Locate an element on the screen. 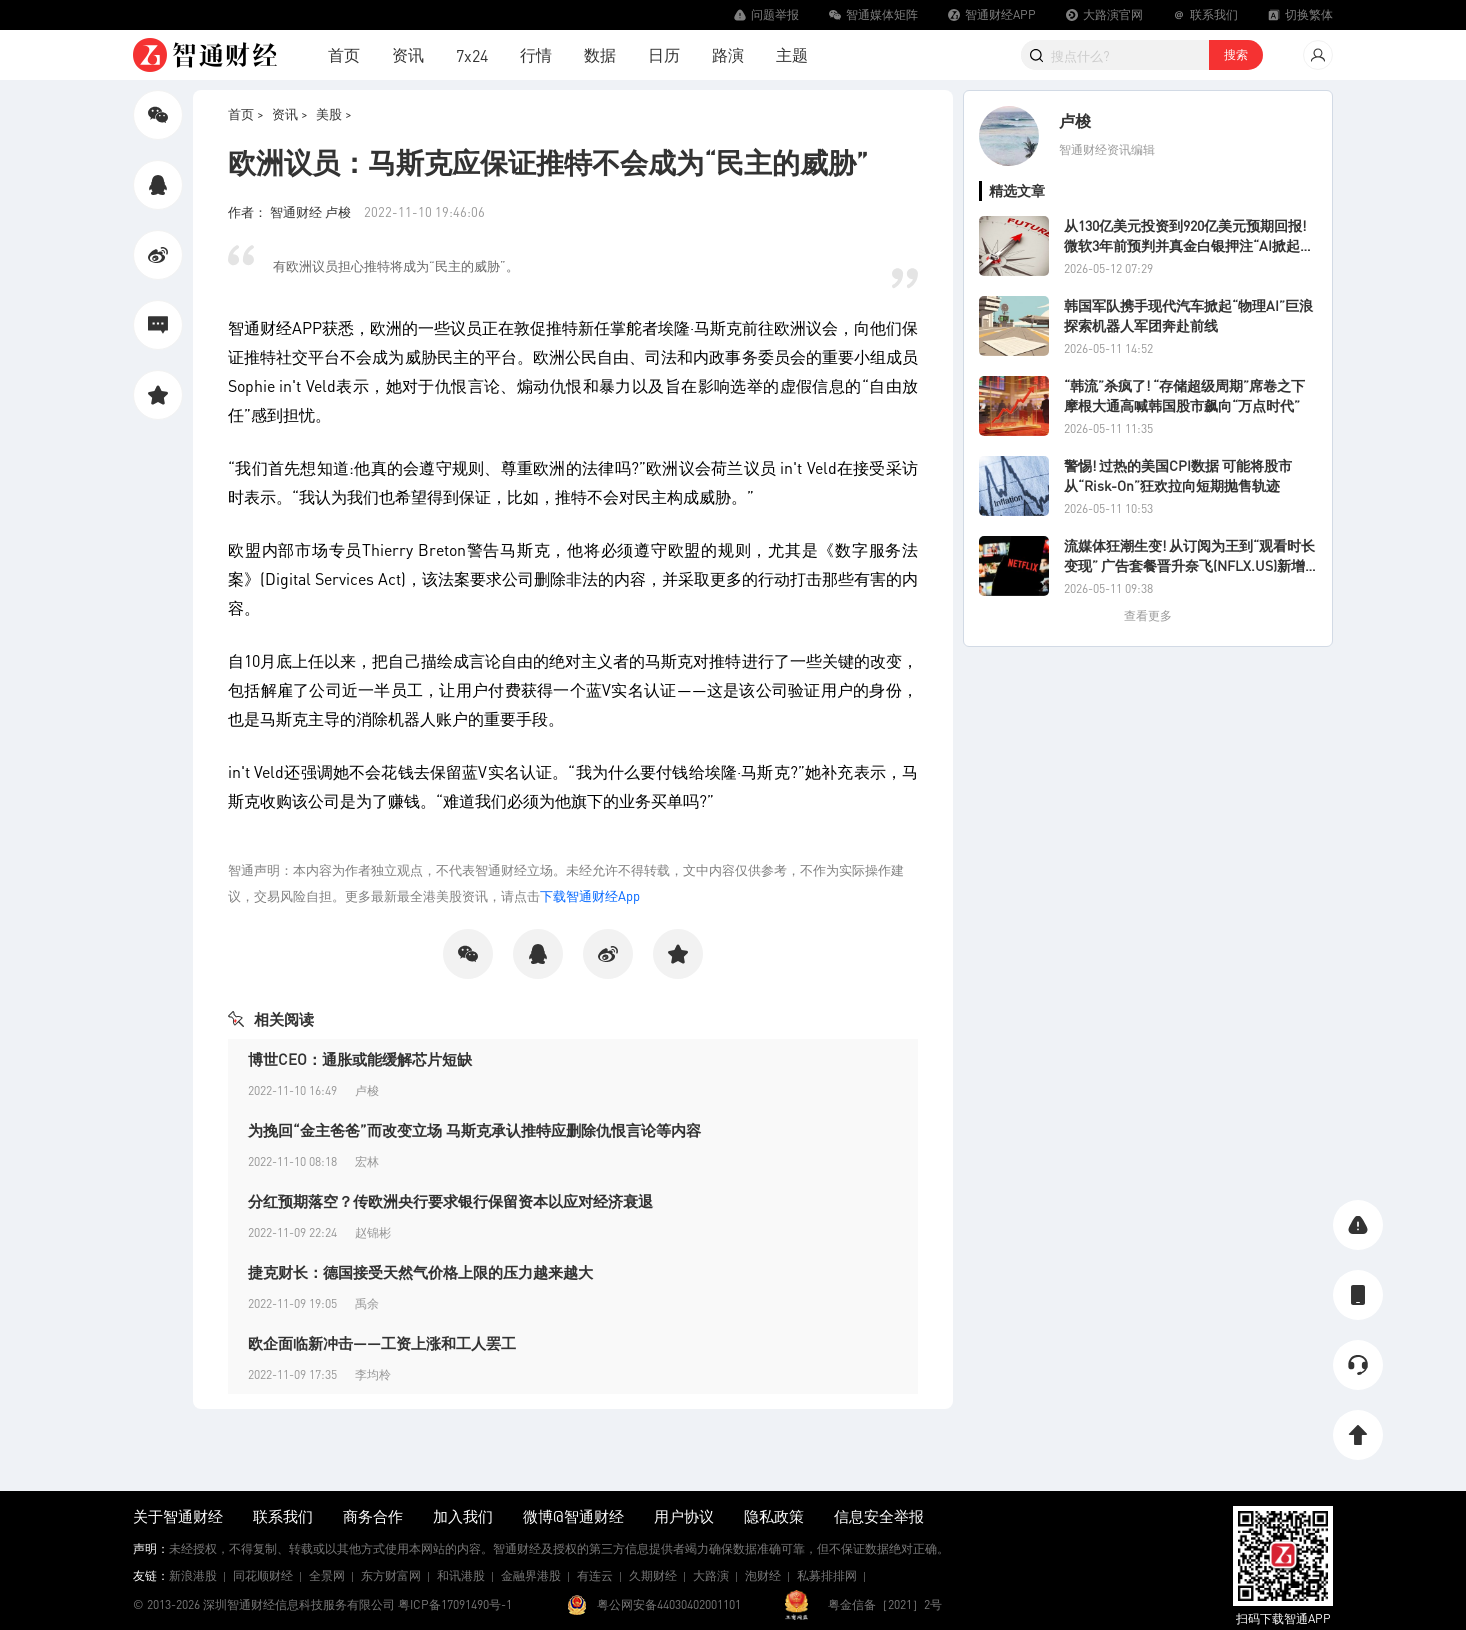  搜索 is located at coordinates (1236, 54).